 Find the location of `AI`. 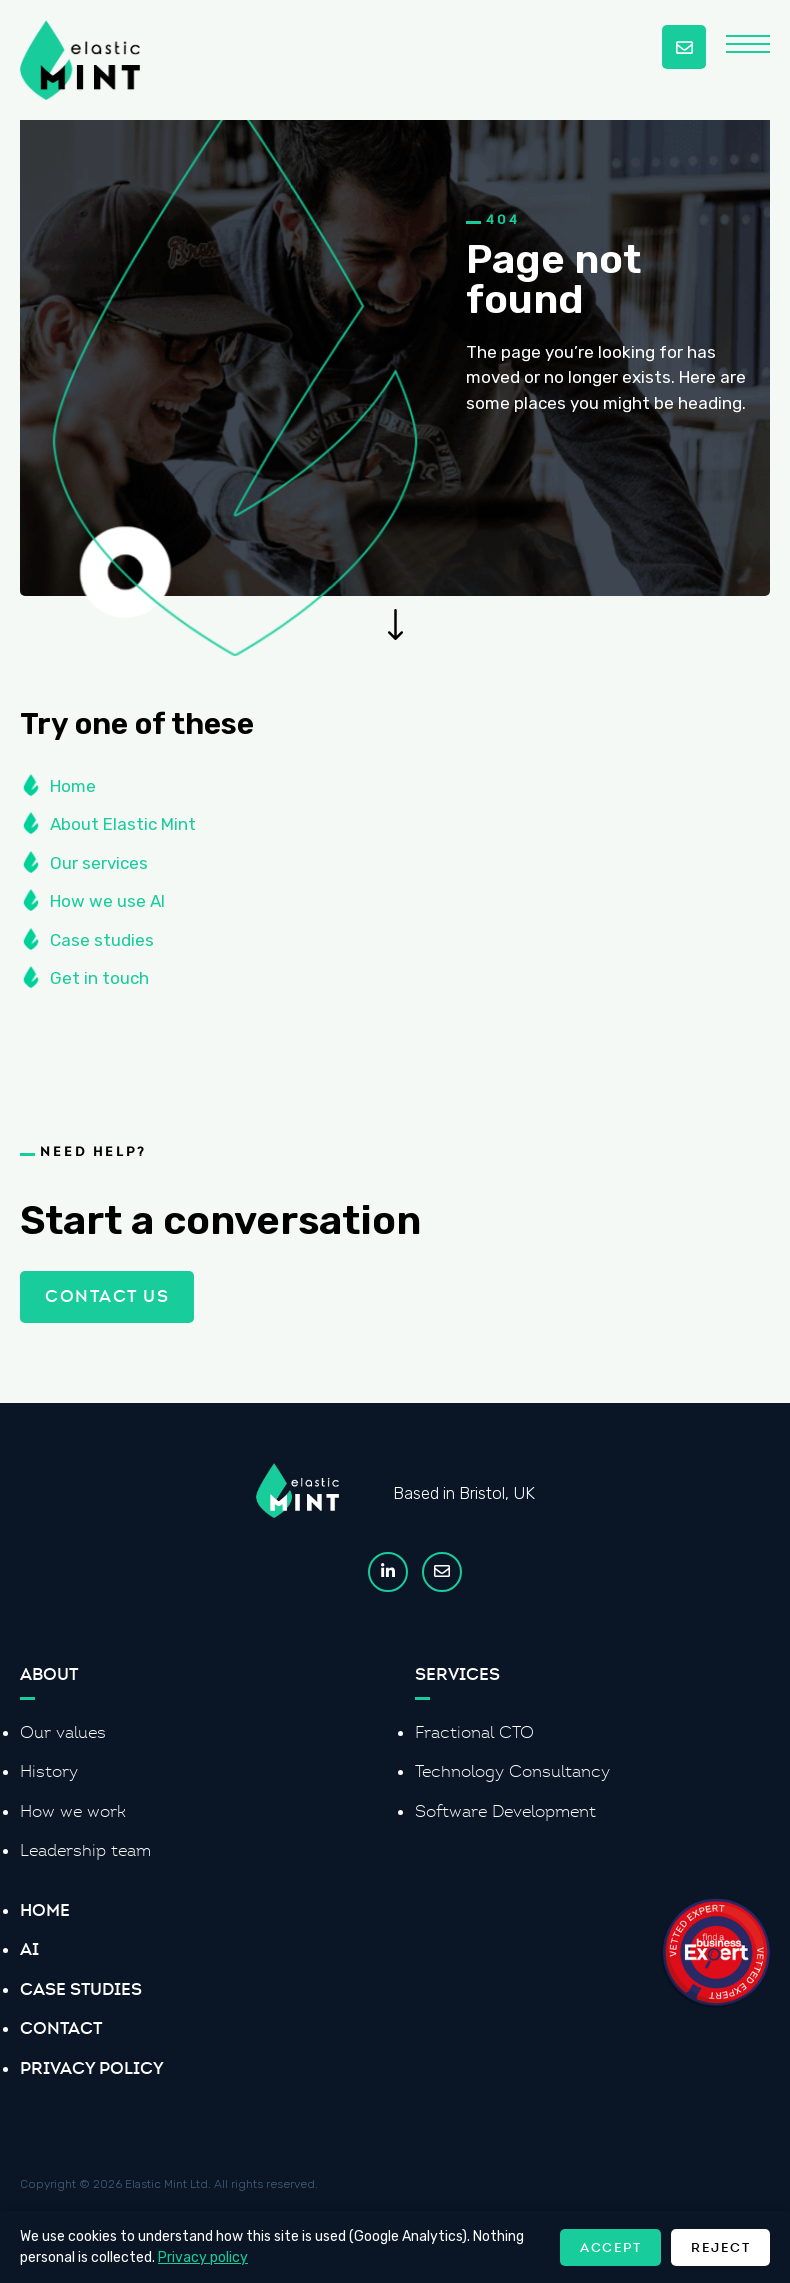

AI is located at coordinates (29, 1949).